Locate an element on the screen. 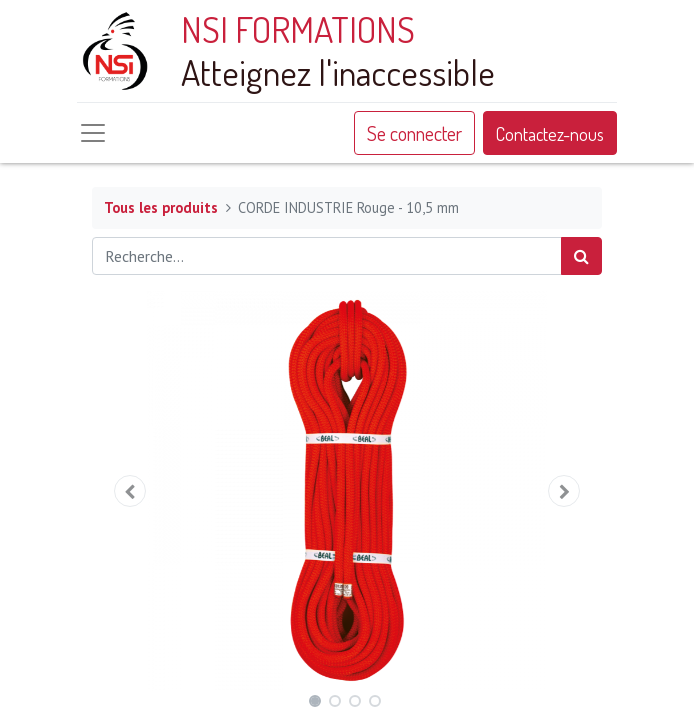 The height and width of the screenshot is (720, 694). [button] is located at coordinates (130, 491).